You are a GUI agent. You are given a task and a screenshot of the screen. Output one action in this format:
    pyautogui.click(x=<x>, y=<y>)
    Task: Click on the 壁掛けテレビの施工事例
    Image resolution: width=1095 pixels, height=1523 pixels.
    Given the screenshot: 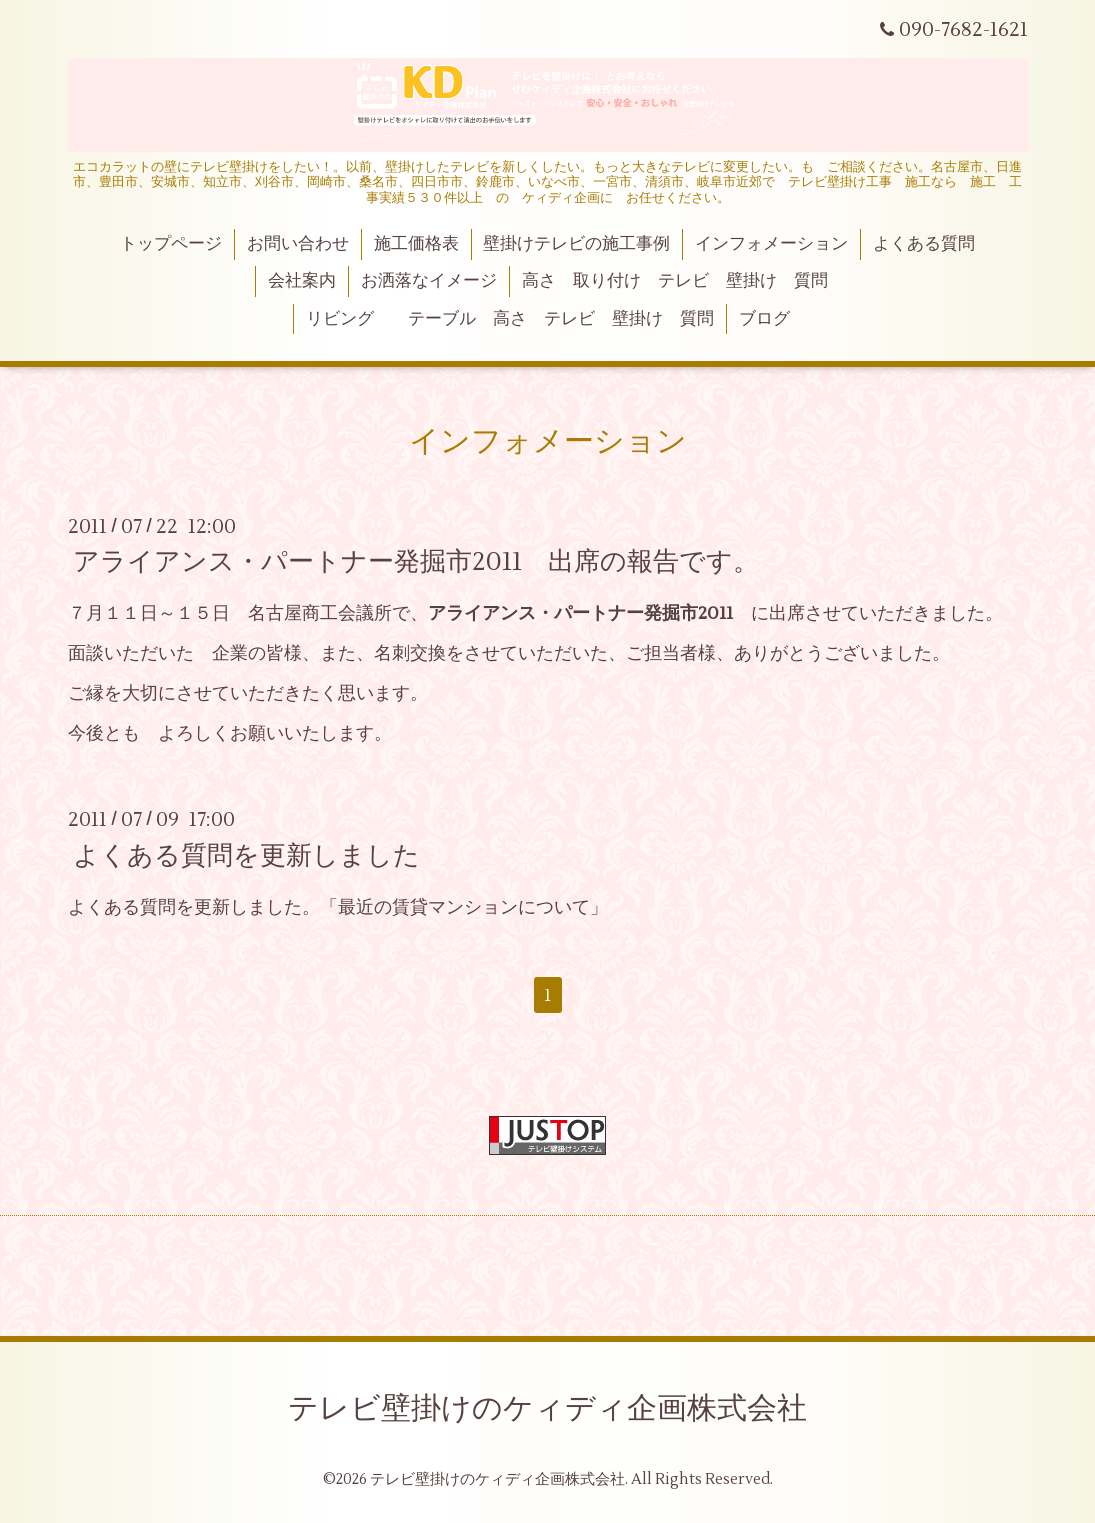 What is the action you would take?
    pyautogui.click(x=576, y=244)
    